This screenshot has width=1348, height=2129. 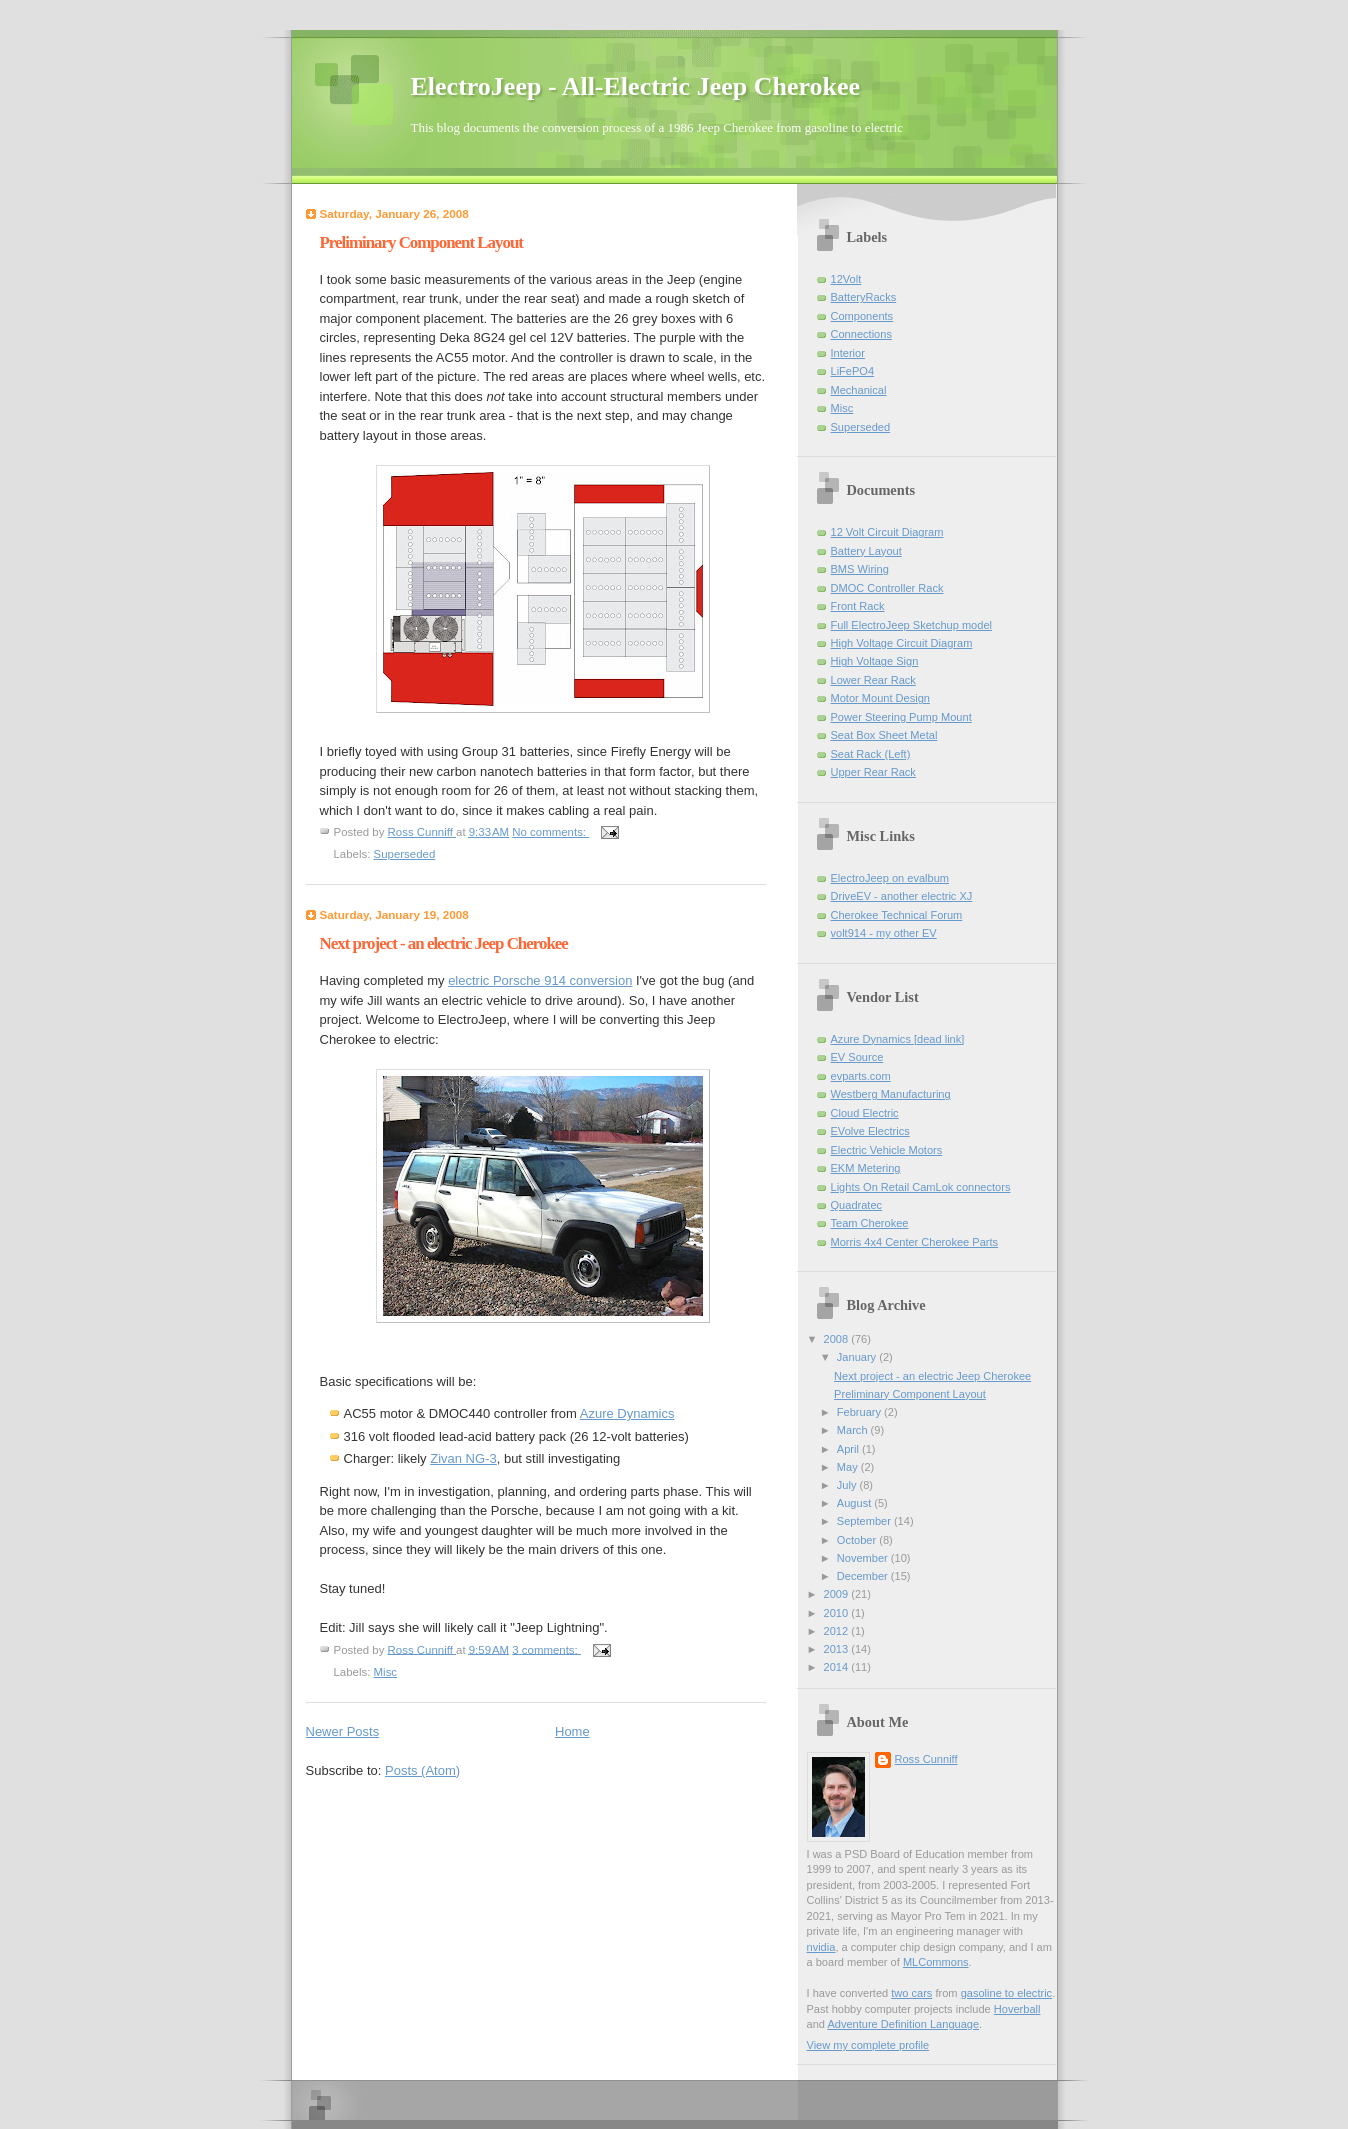 What do you see at coordinates (636, 86) in the screenshot?
I see `ElectroJeep - All-Electric Jeep Cherokee` at bounding box center [636, 86].